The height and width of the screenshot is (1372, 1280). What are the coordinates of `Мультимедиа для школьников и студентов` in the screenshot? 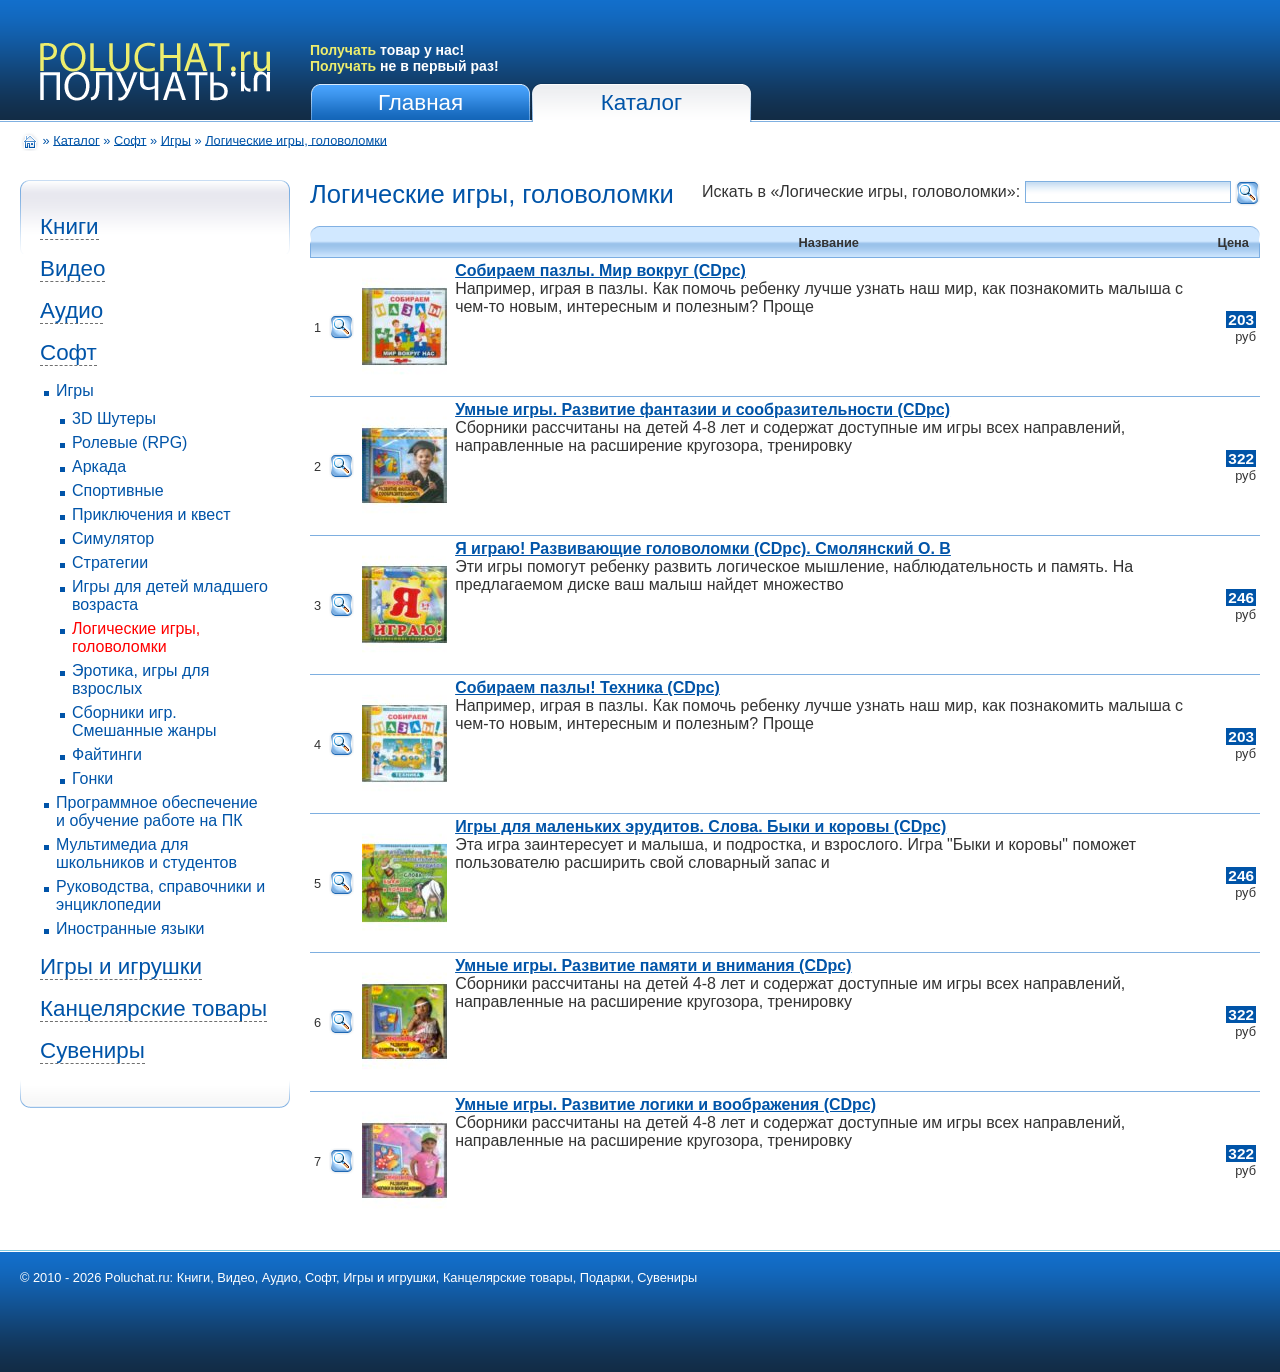 It's located at (146, 853).